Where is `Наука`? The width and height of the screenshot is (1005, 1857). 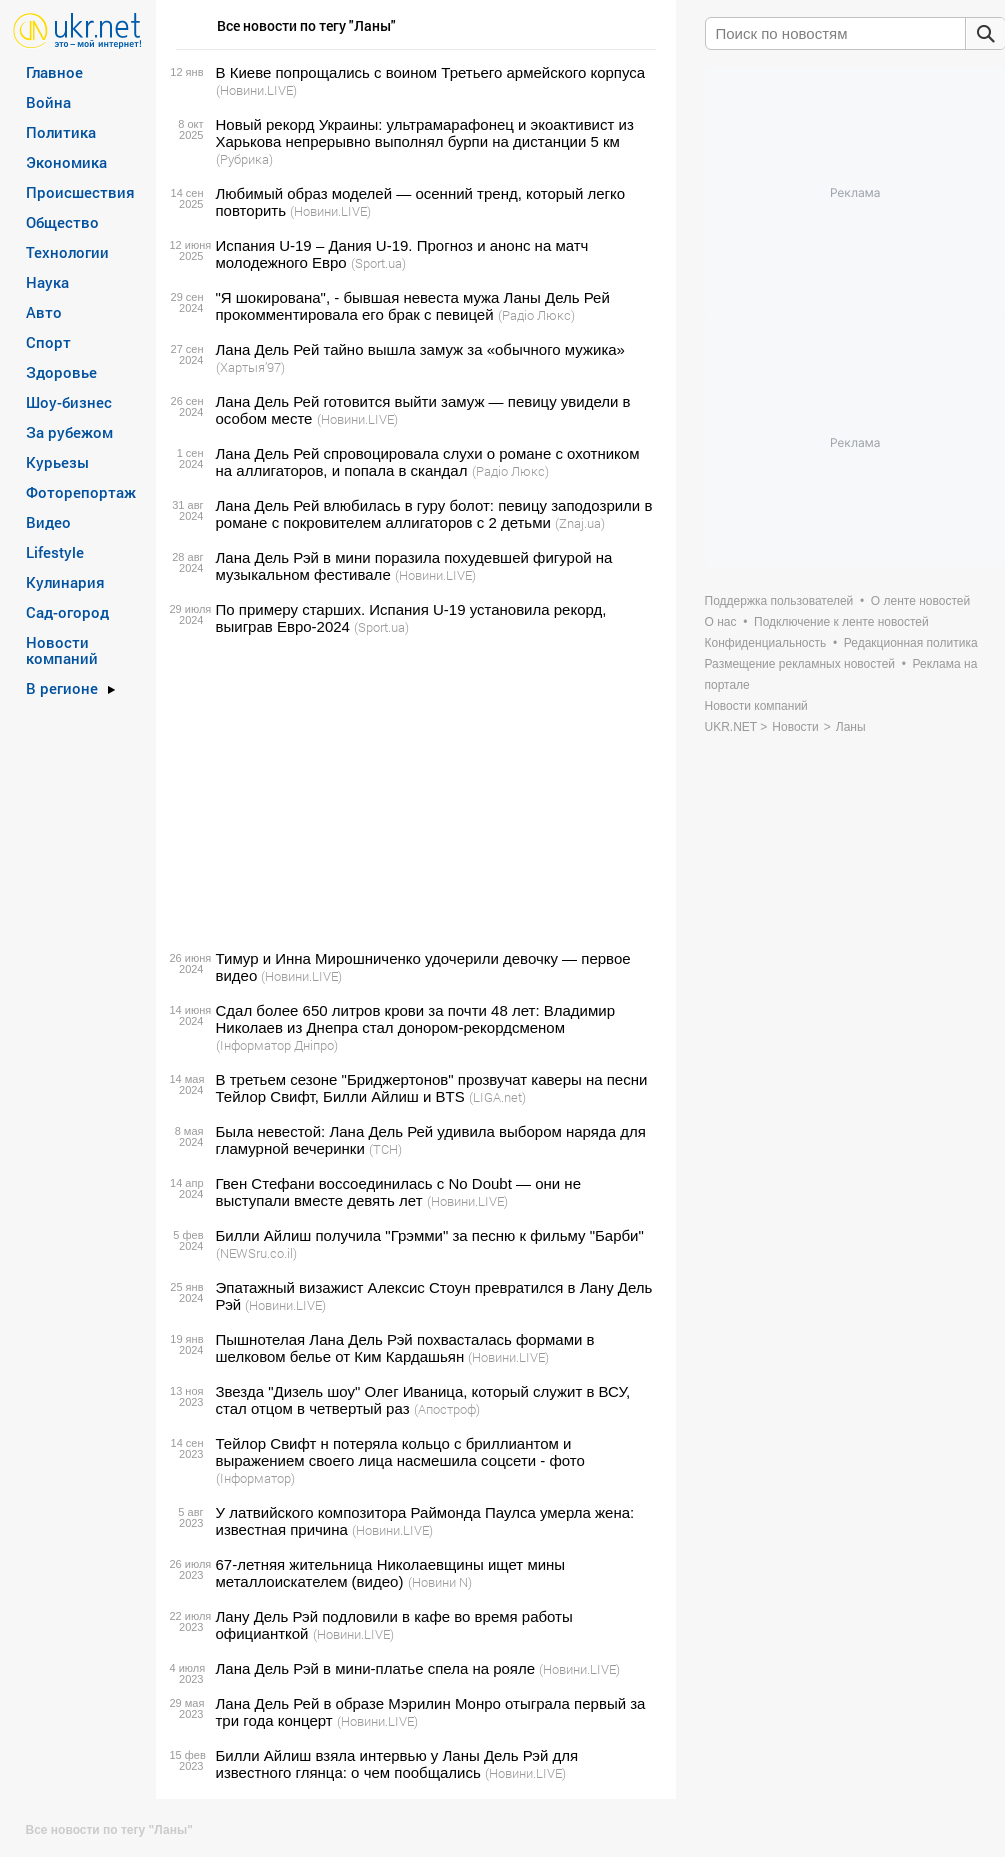
Наука is located at coordinates (47, 282).